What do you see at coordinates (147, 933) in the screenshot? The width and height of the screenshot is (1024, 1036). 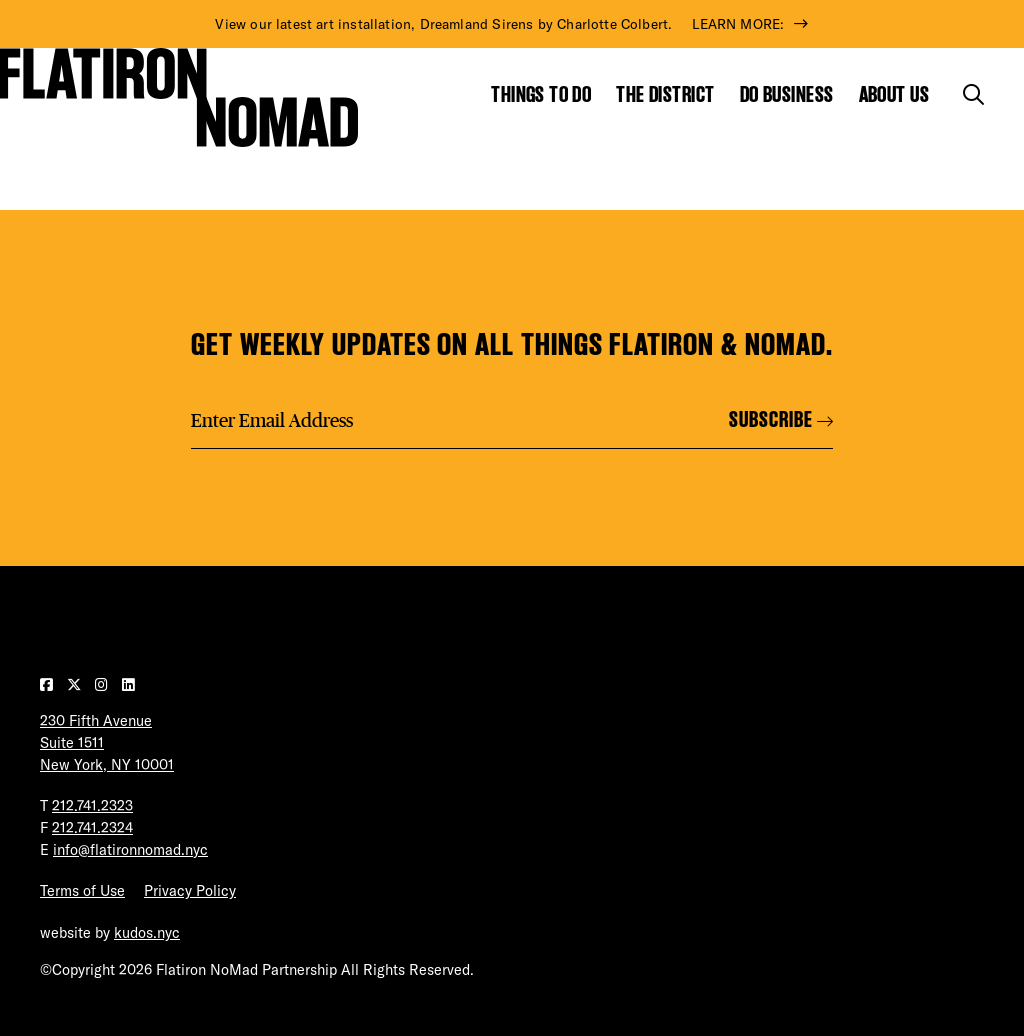 I see `kudos.nyc` at bounding box center [147, 933].